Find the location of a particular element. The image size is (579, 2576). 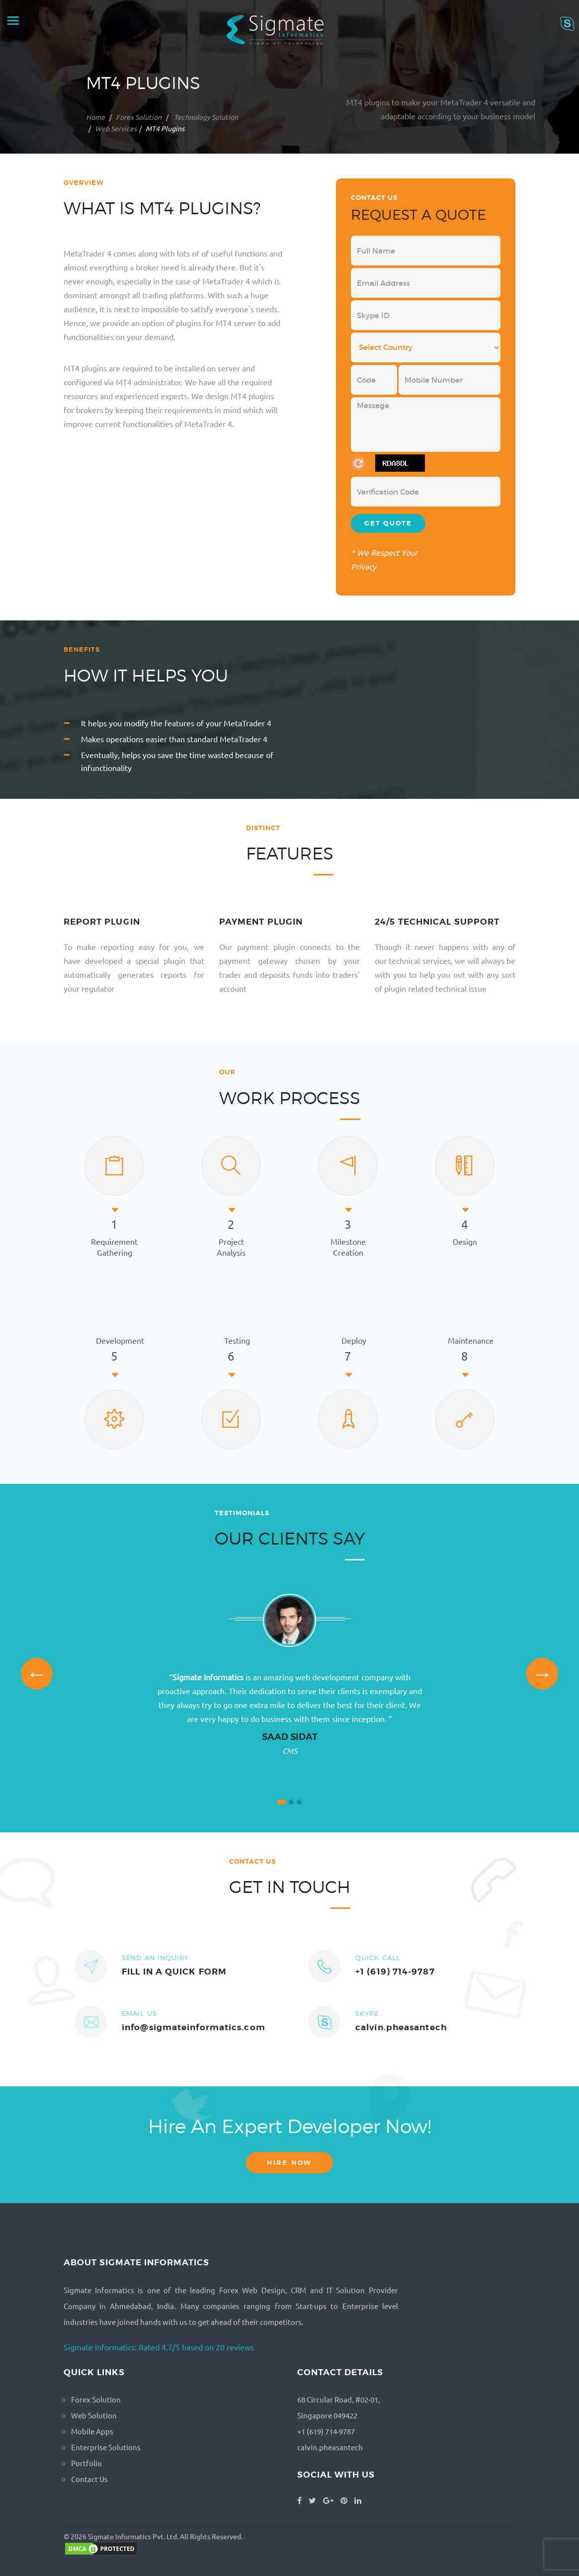

Sigmate Informatics: Rated 4.7/5 based on 20 reviews is located at coordinates (159, 2347).